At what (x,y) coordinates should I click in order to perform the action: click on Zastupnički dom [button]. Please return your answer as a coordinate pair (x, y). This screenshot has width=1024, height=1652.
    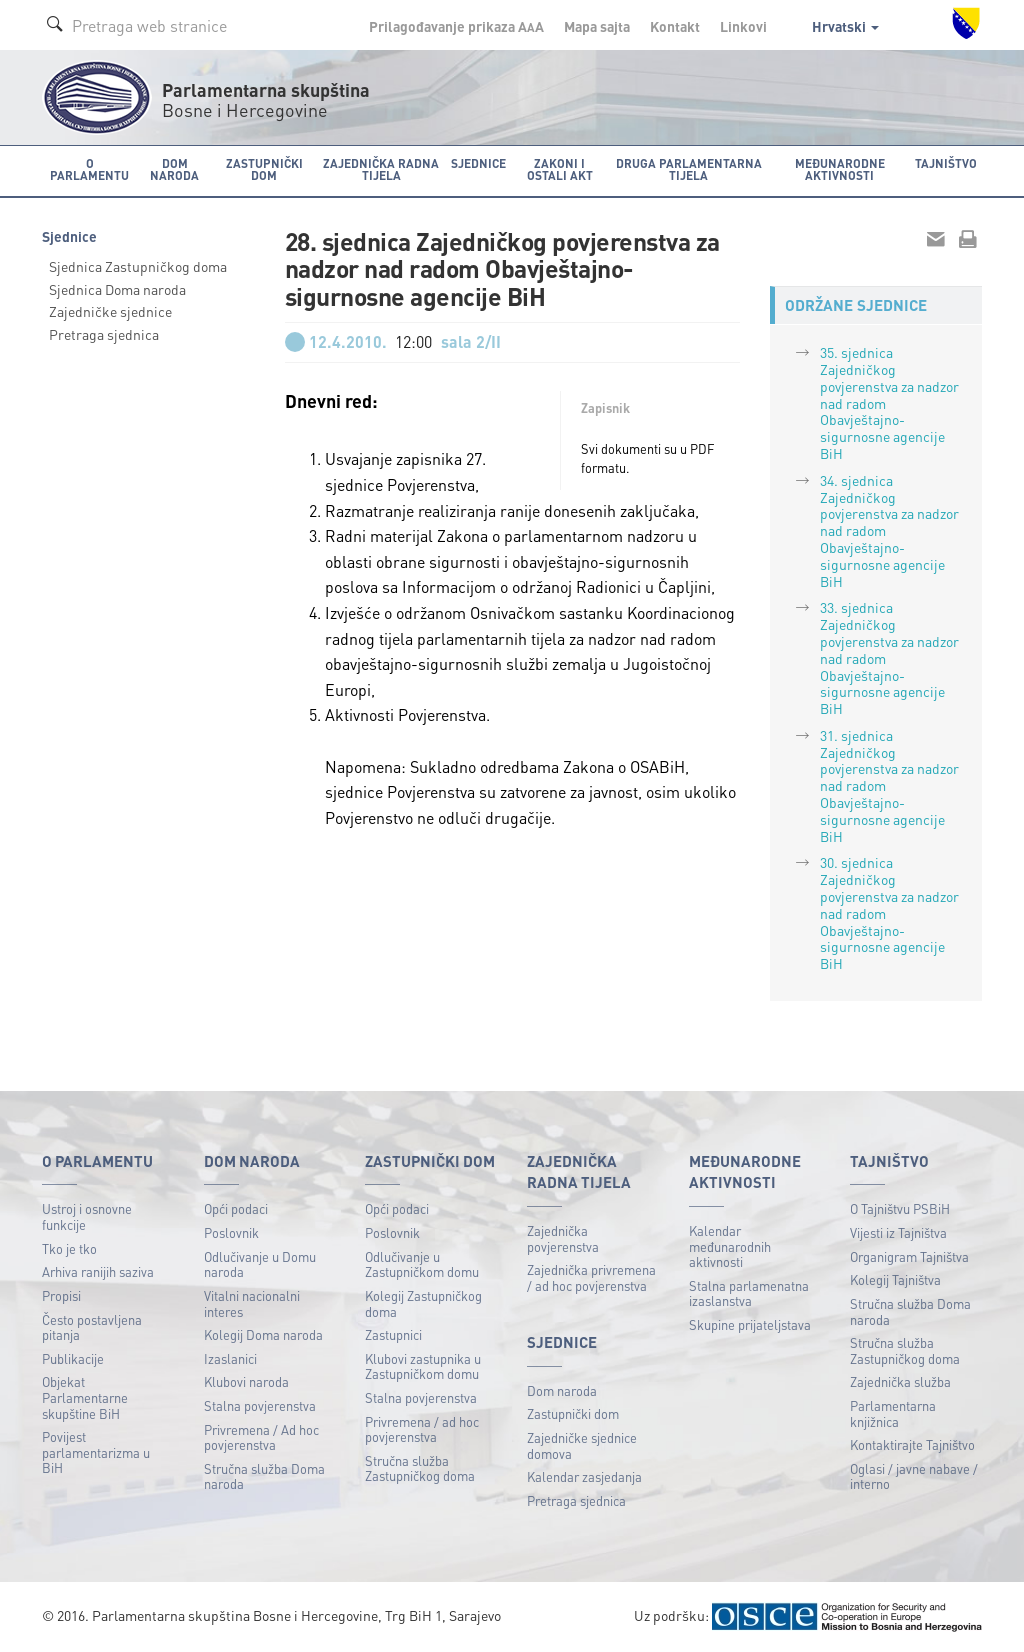
    Looking at the image, I should click on (264, 169).